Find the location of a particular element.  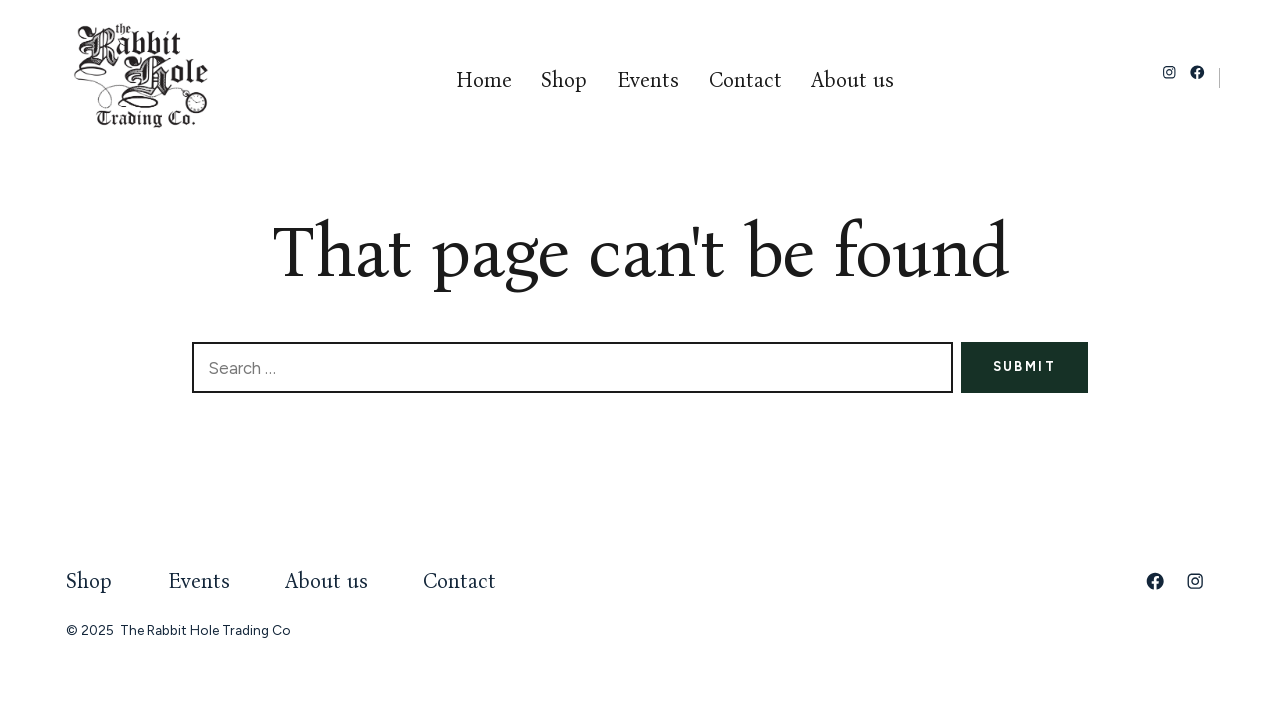

Events is located at coordinates (648, 80).